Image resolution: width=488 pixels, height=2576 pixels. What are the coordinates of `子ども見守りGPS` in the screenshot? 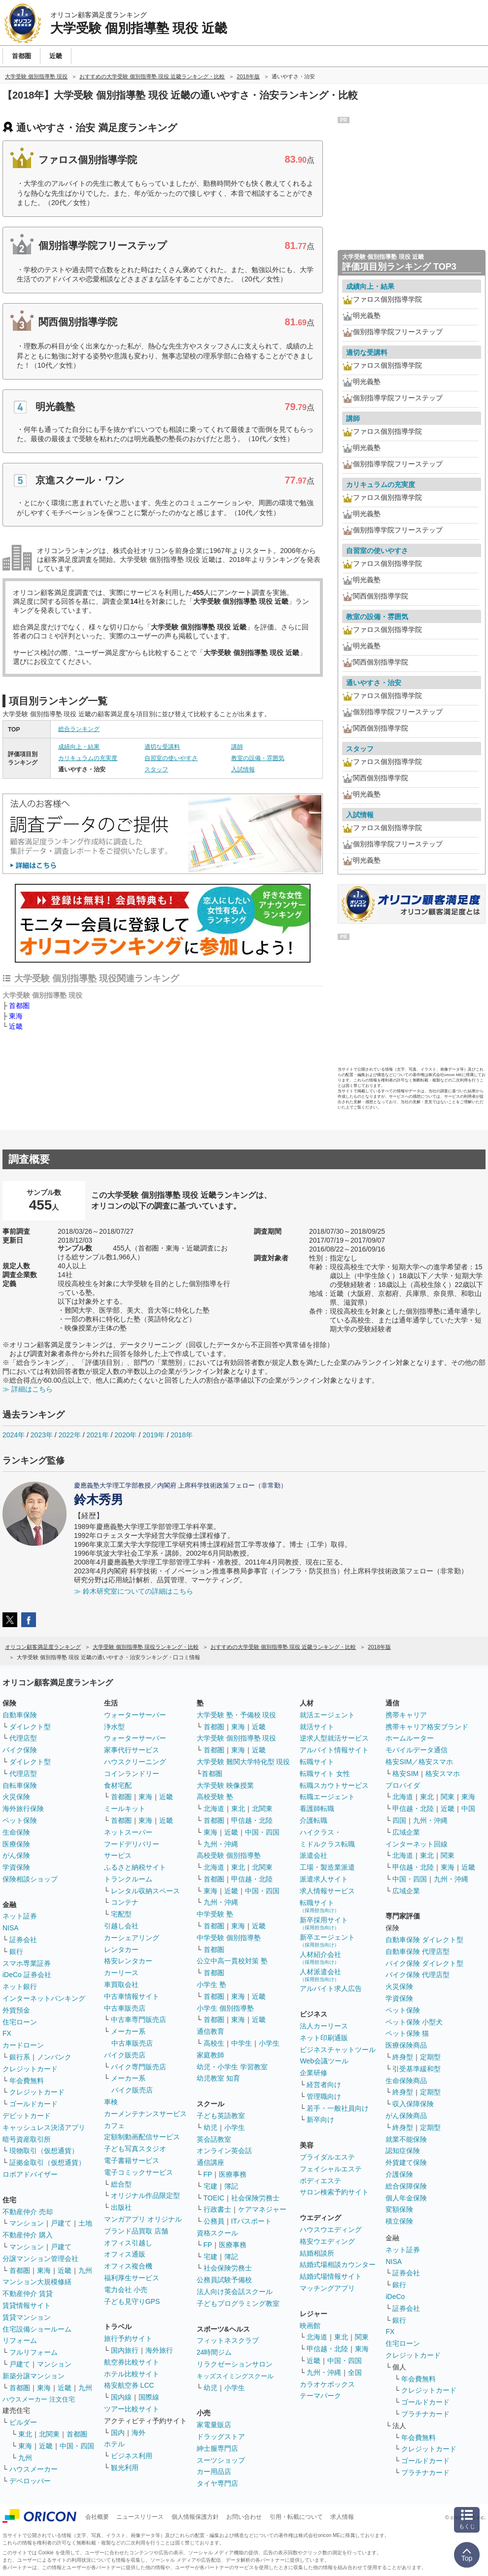 It's located at (132, 2301).